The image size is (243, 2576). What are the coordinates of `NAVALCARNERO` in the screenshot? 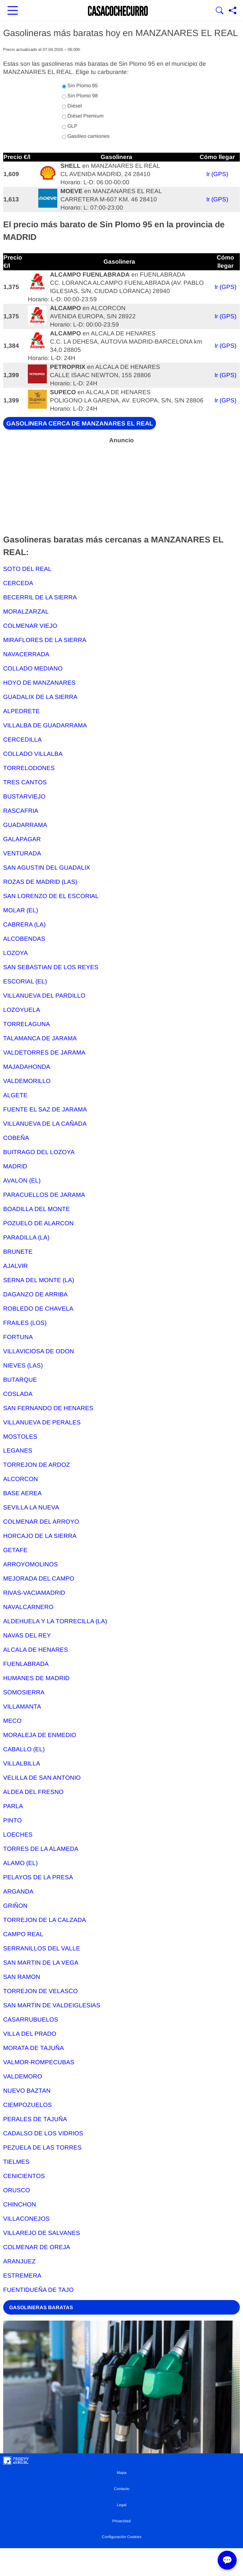 It's located at (28, 1607).